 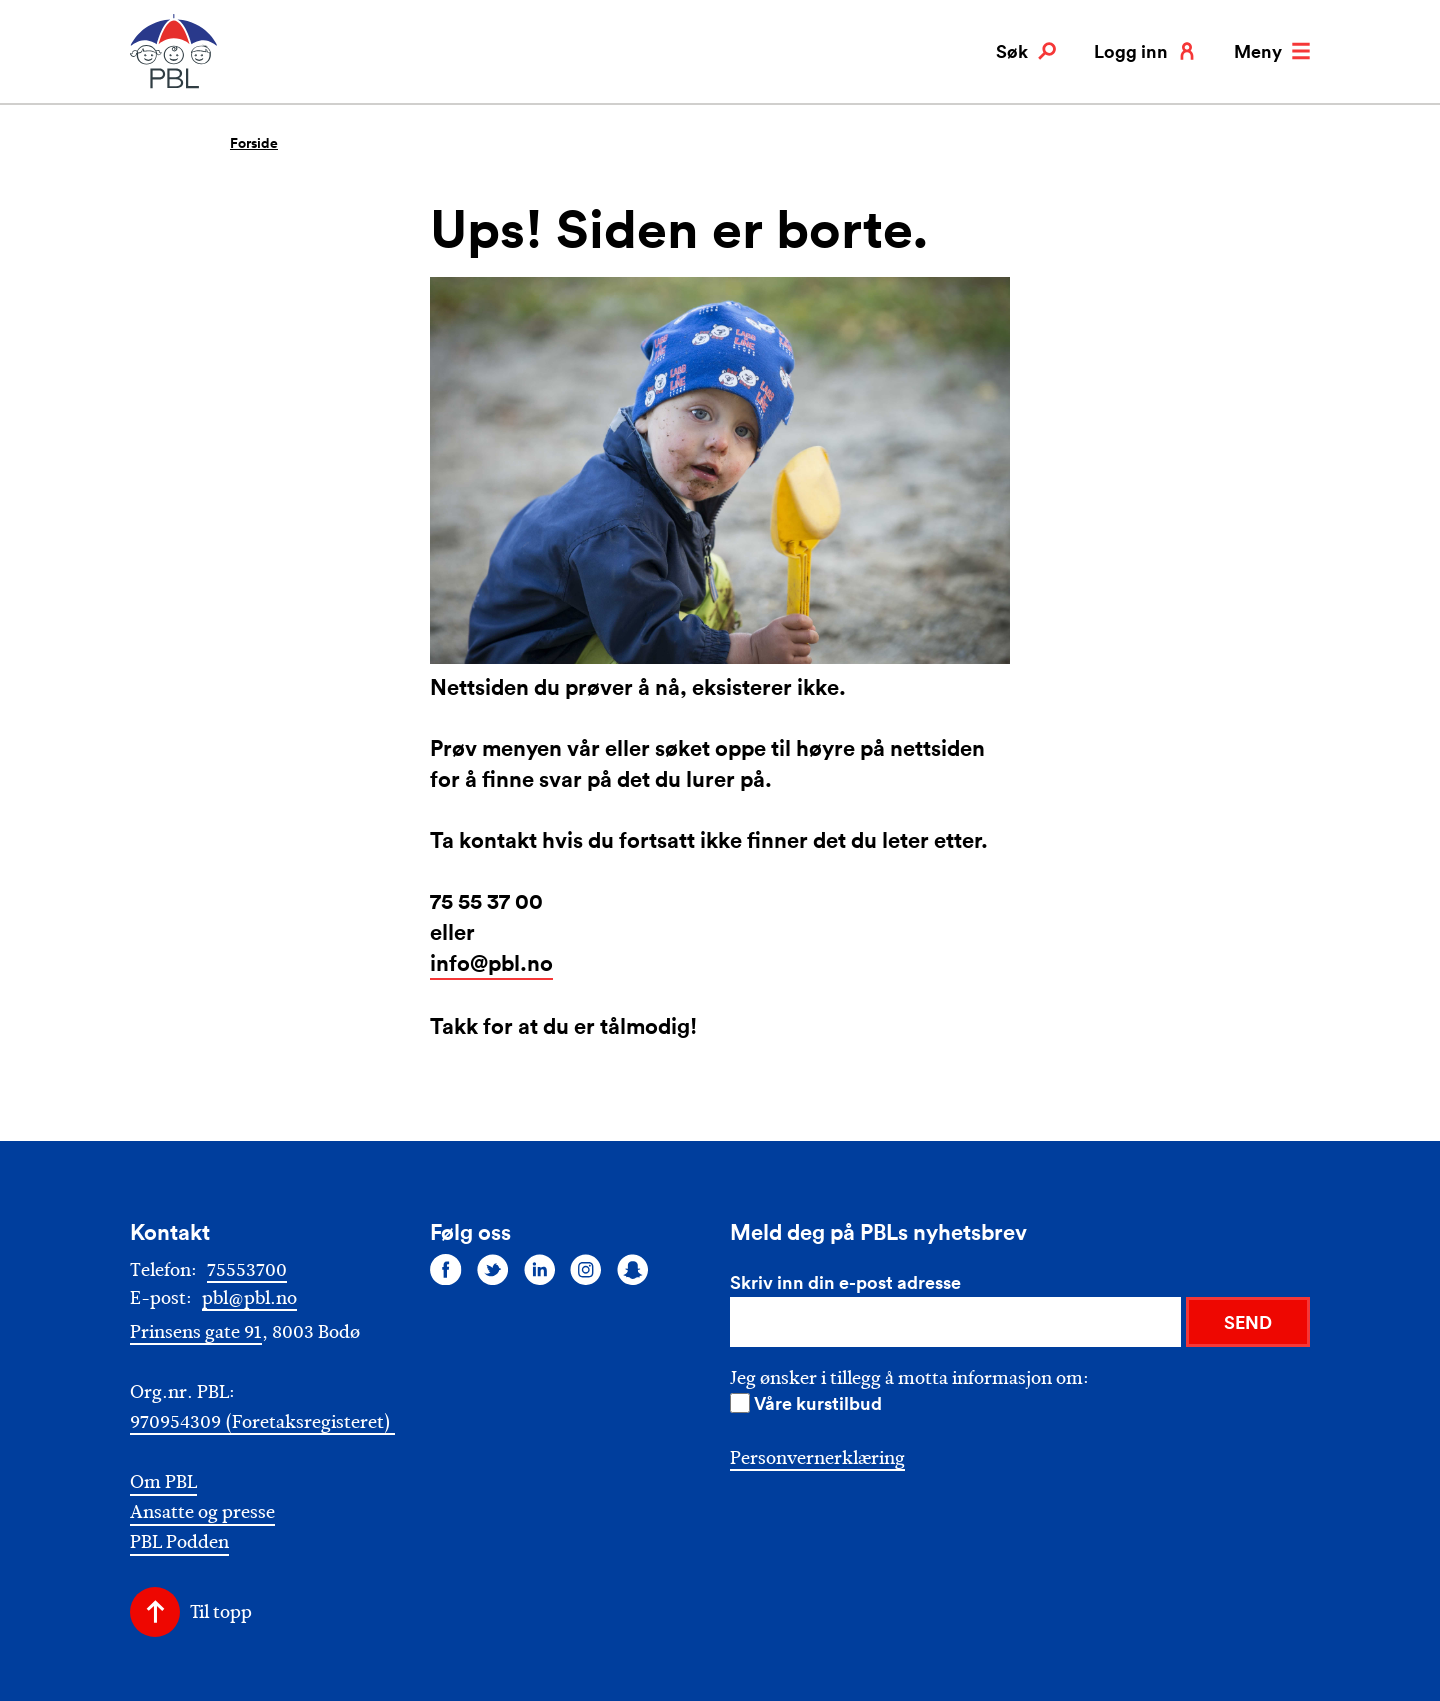 What do you see at coordinates (540, 1269) in the screenshot?
I see `[Følg oss på linkedin]` at bounding box center [540, 1269].